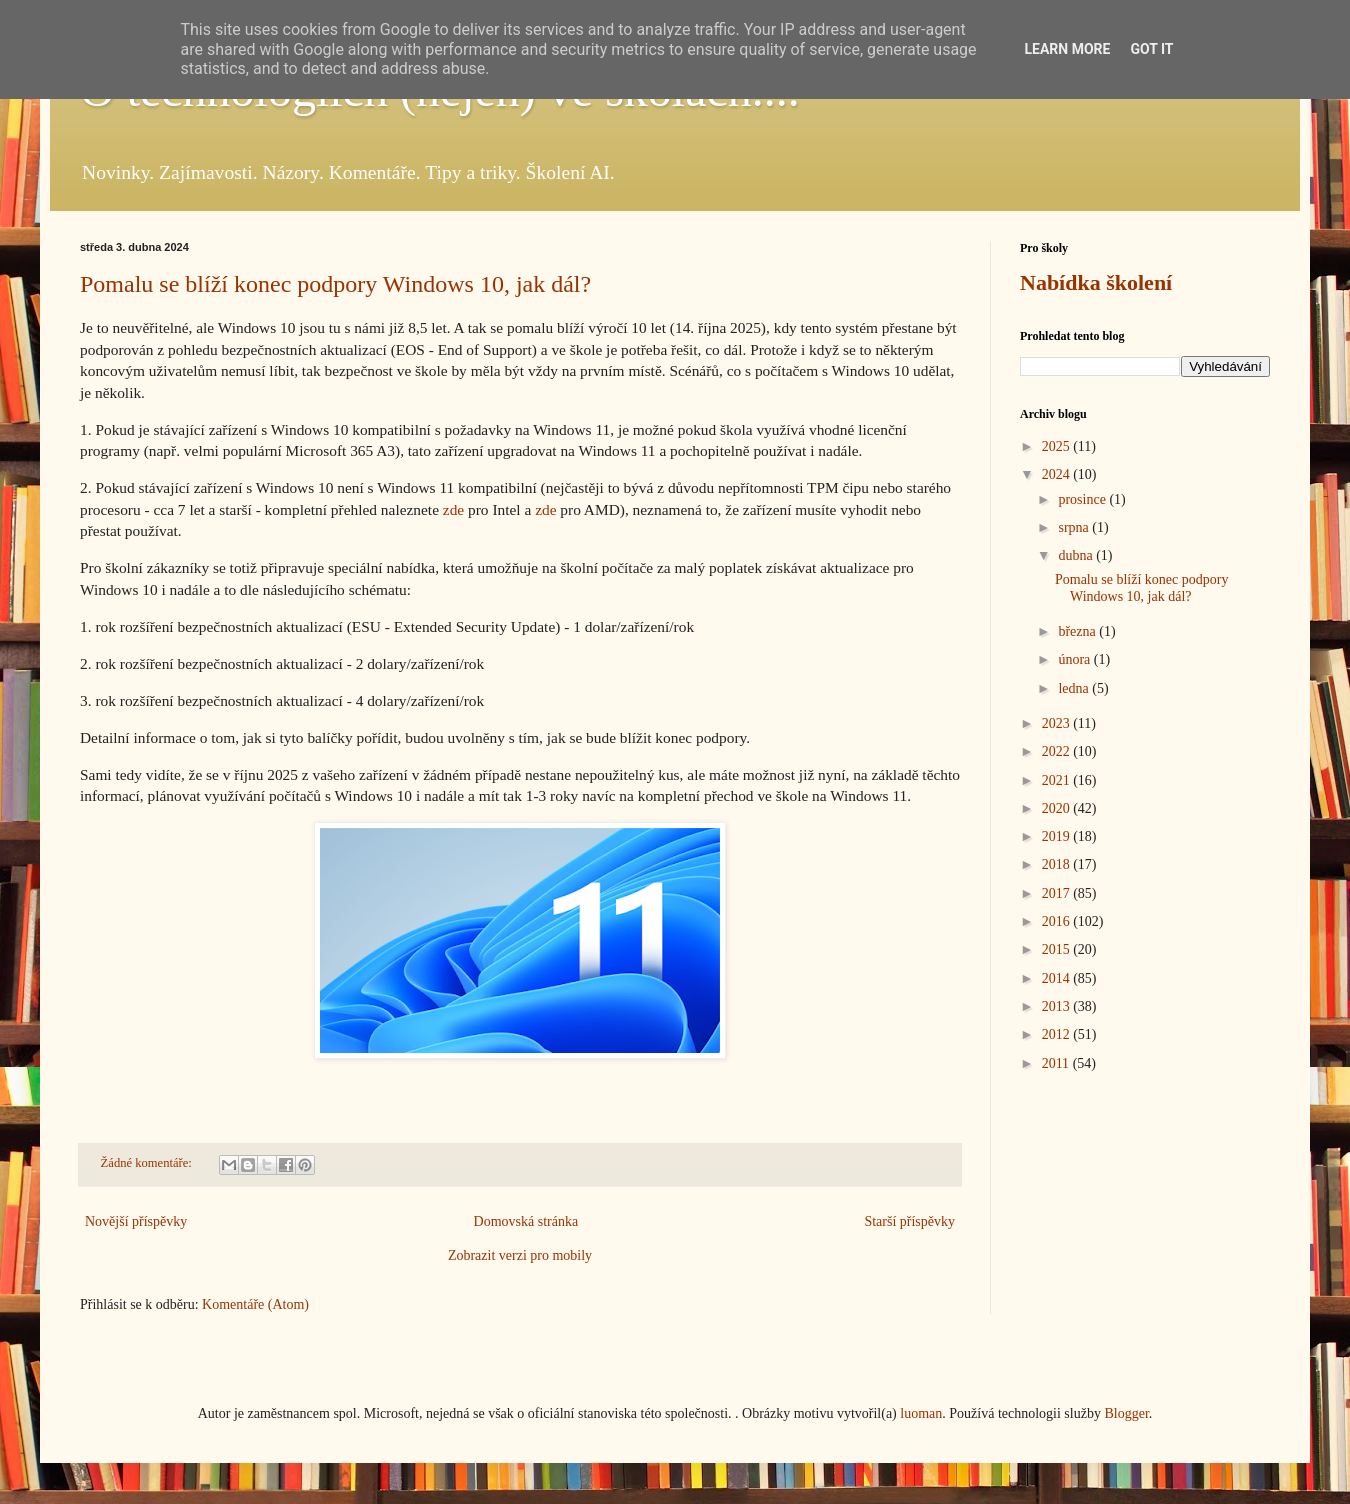 The image size is (1350, 1504). Describe the element at coordinates (1151, 49) in the screenshot. I see `Got it` at that location.